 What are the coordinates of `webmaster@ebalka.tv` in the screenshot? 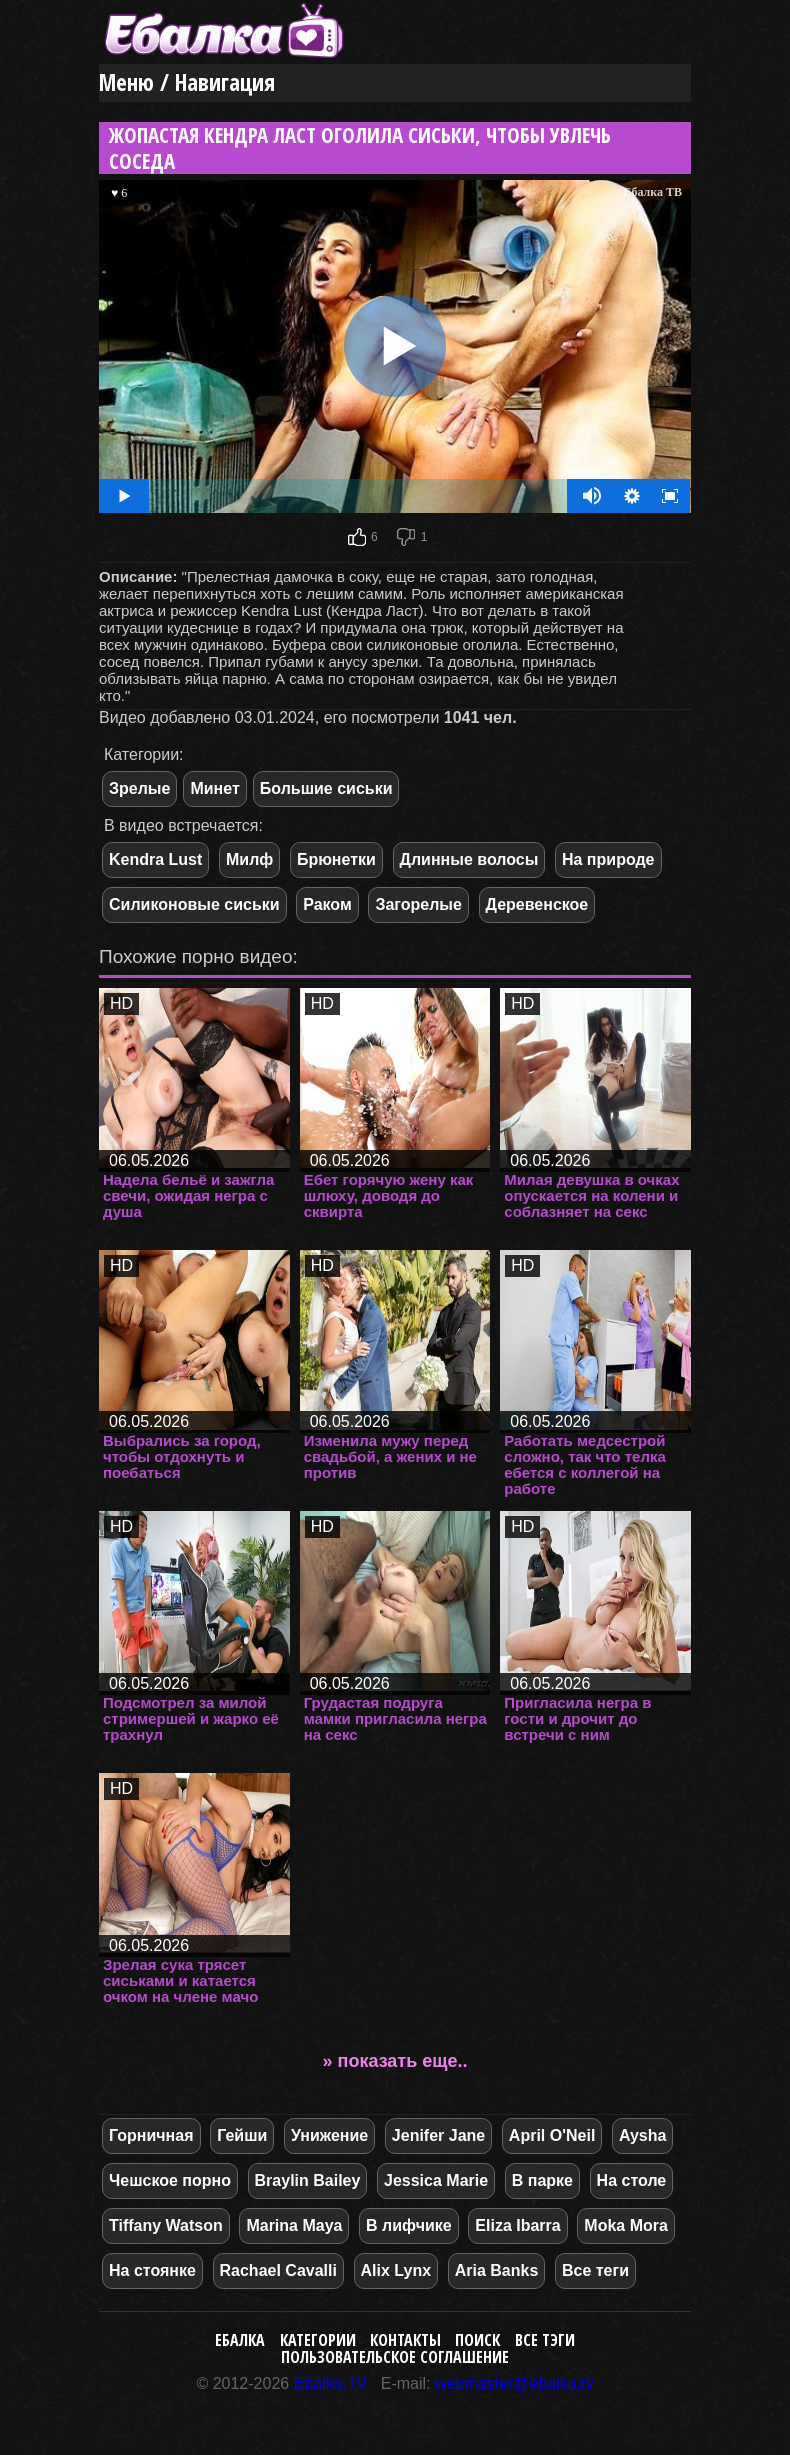 It's located at (514, 2383).